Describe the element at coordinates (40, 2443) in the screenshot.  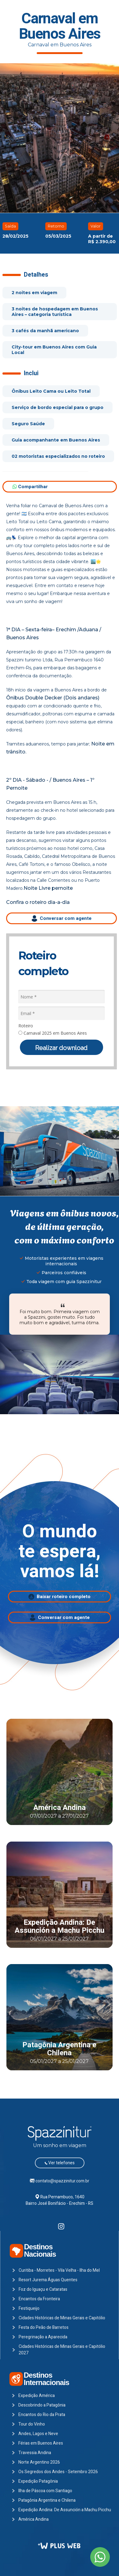
I see `Férias em Buenos Aires` at that location.